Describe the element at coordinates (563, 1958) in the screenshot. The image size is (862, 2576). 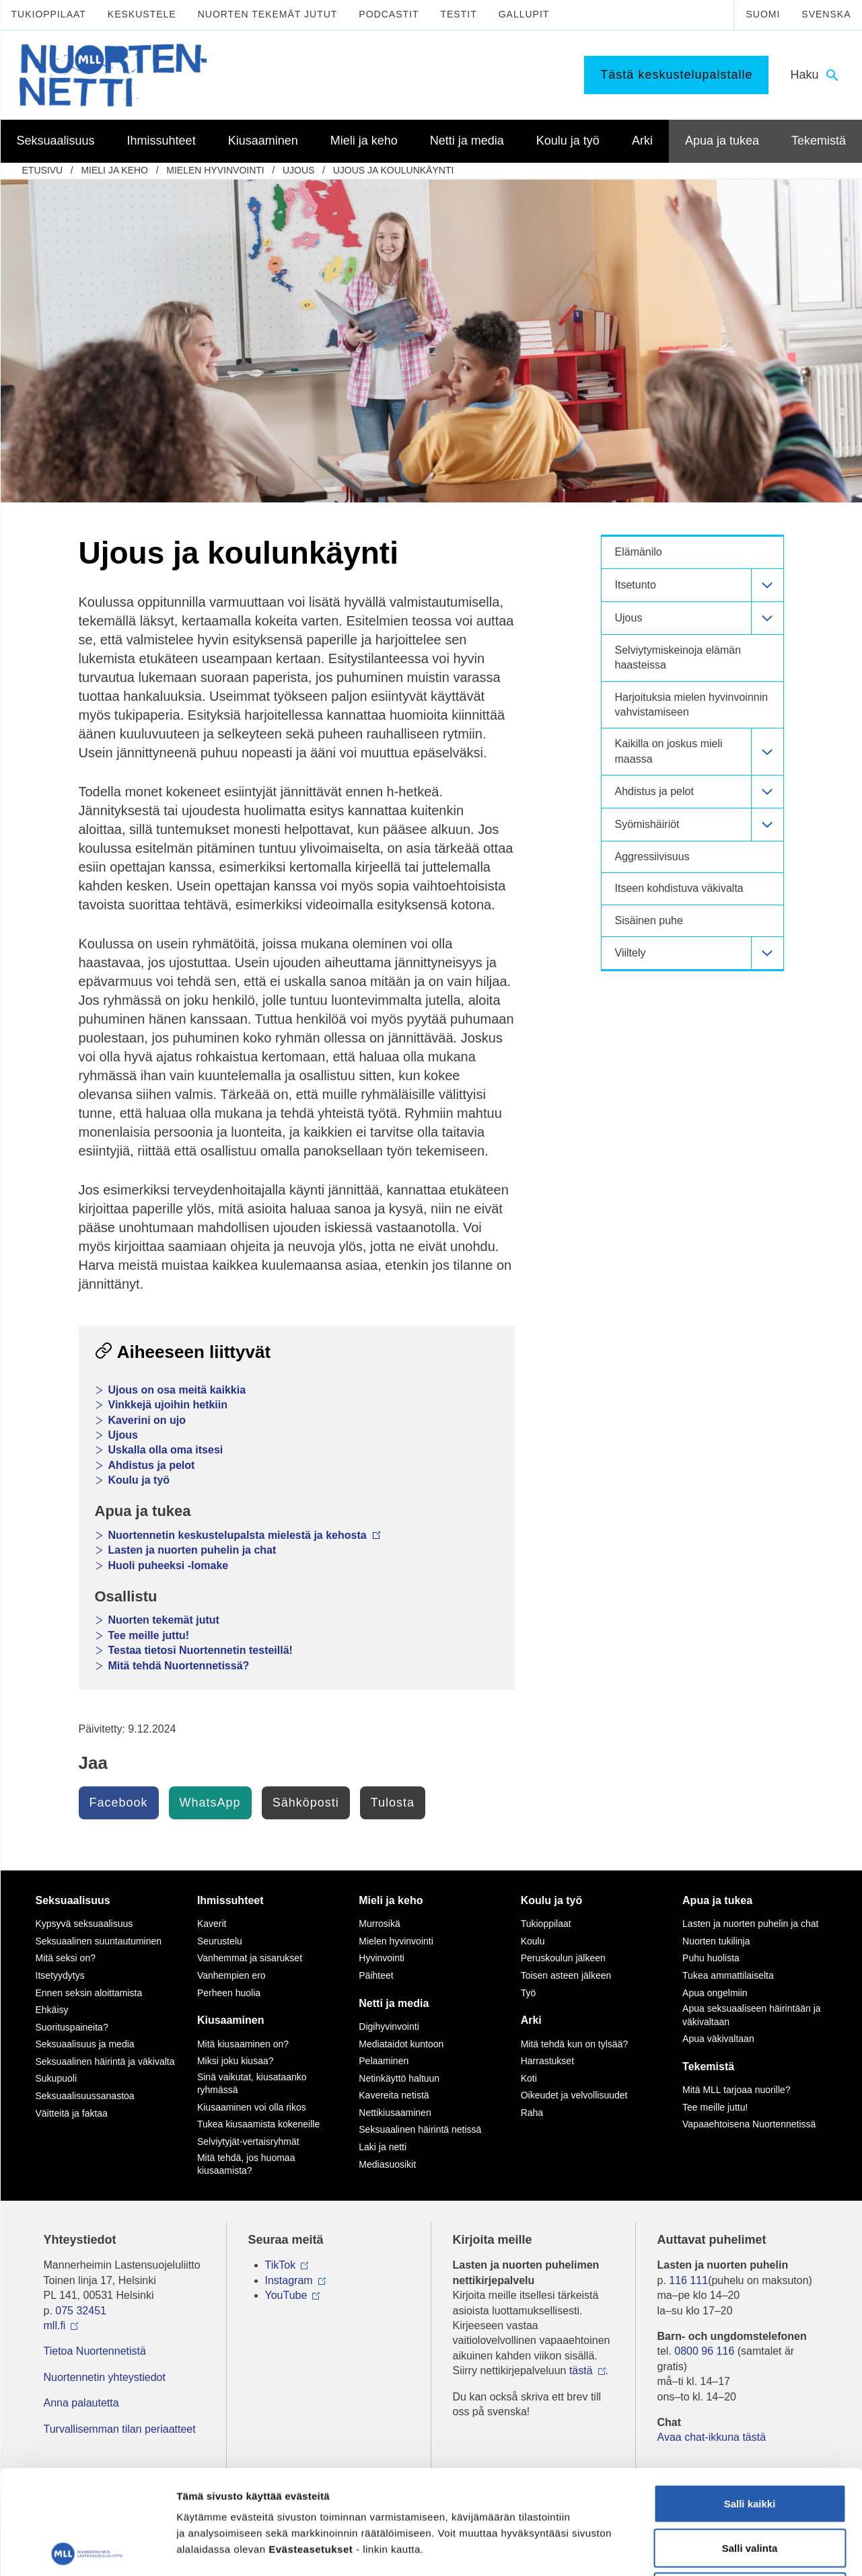
I see `Peruskoulun jälkeen` at that location.